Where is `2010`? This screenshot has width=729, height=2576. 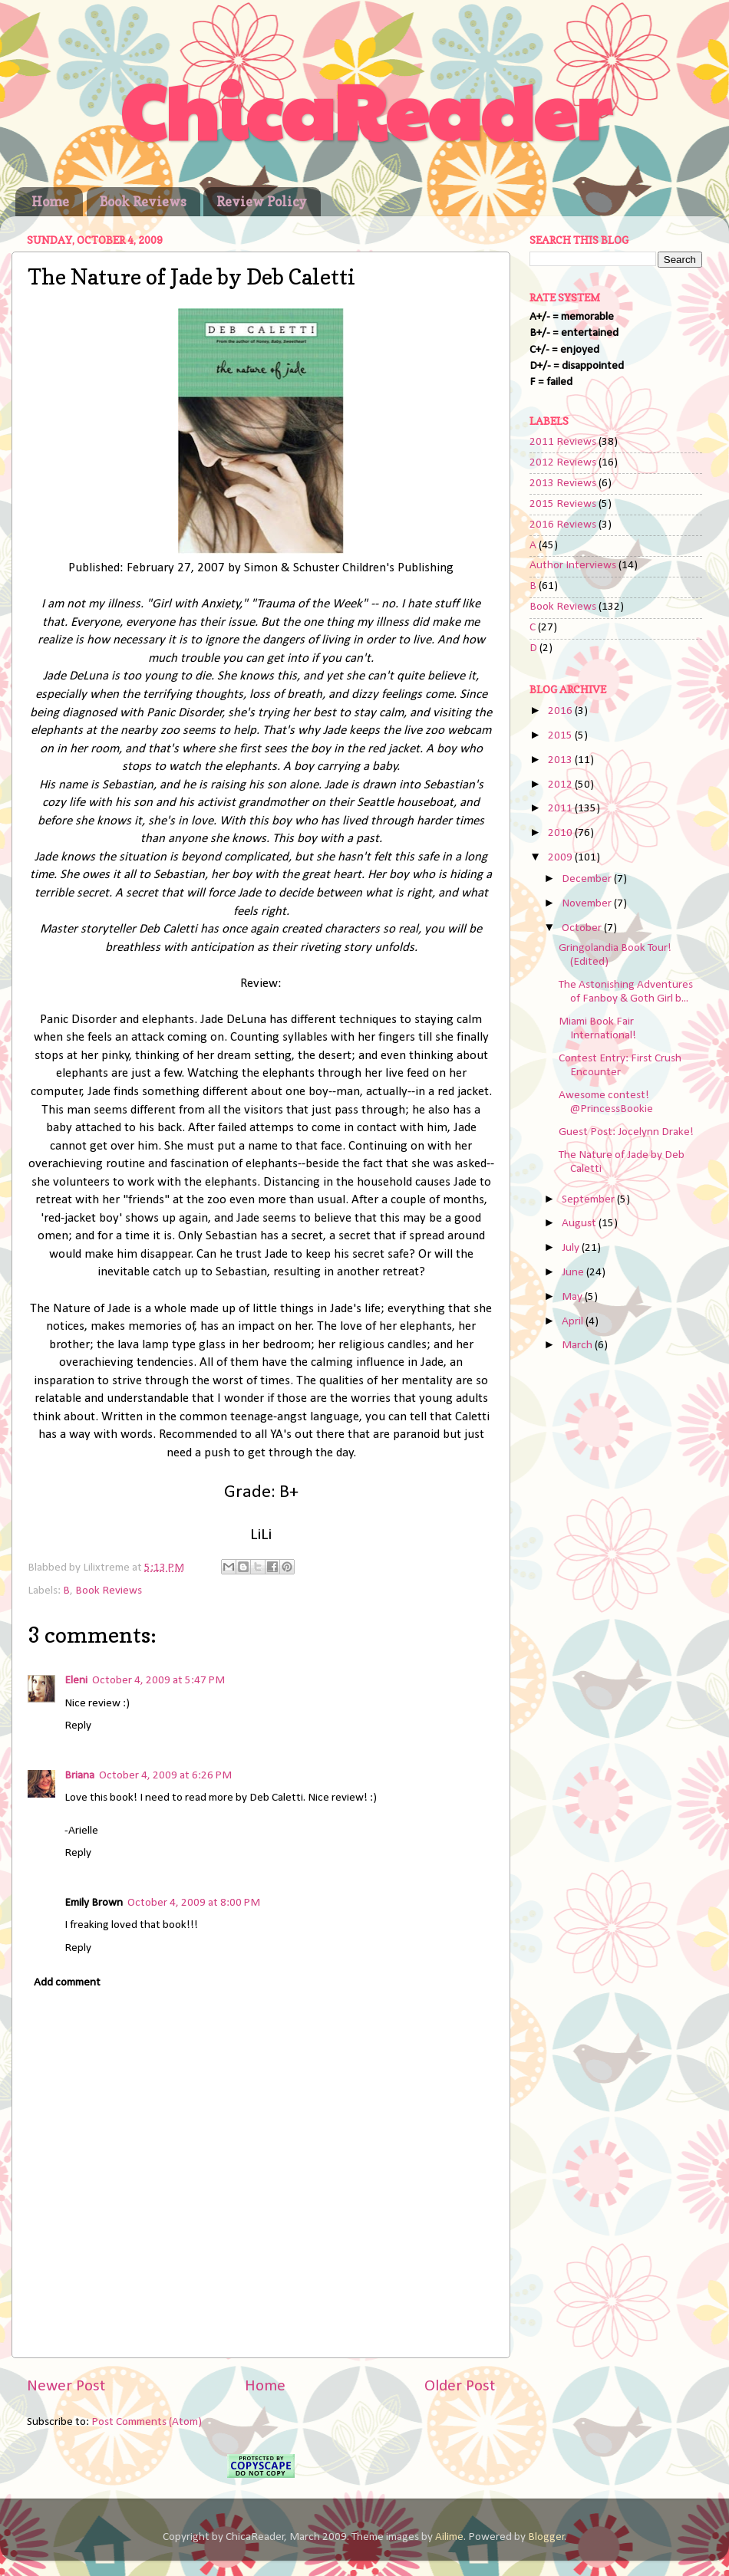 2010 is located at coordinates (561, 833).